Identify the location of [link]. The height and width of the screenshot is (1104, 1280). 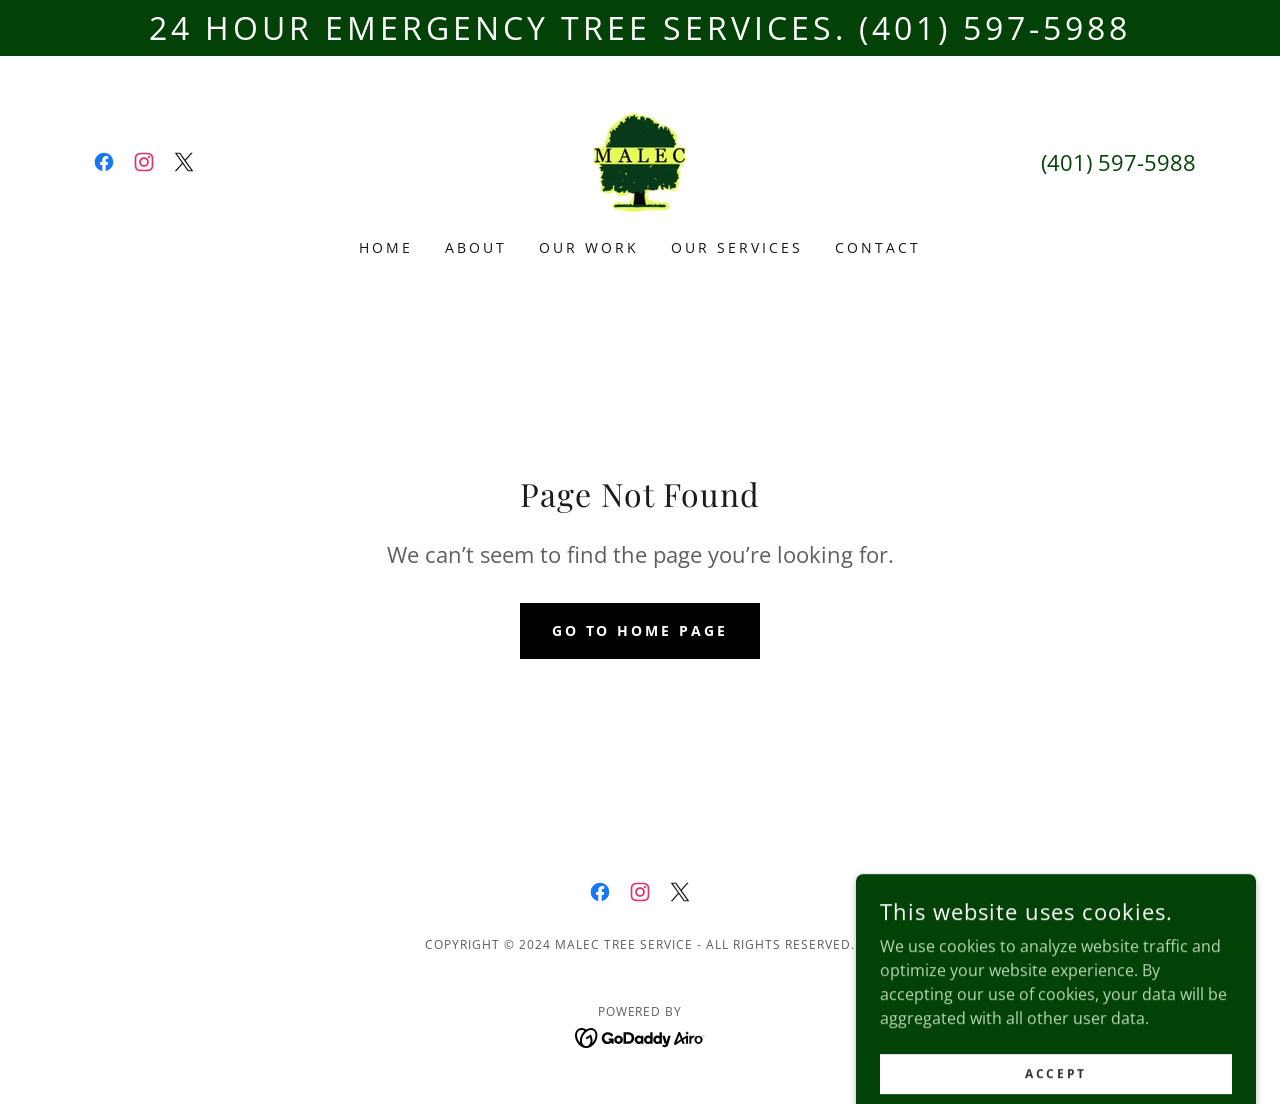
(104, 162).